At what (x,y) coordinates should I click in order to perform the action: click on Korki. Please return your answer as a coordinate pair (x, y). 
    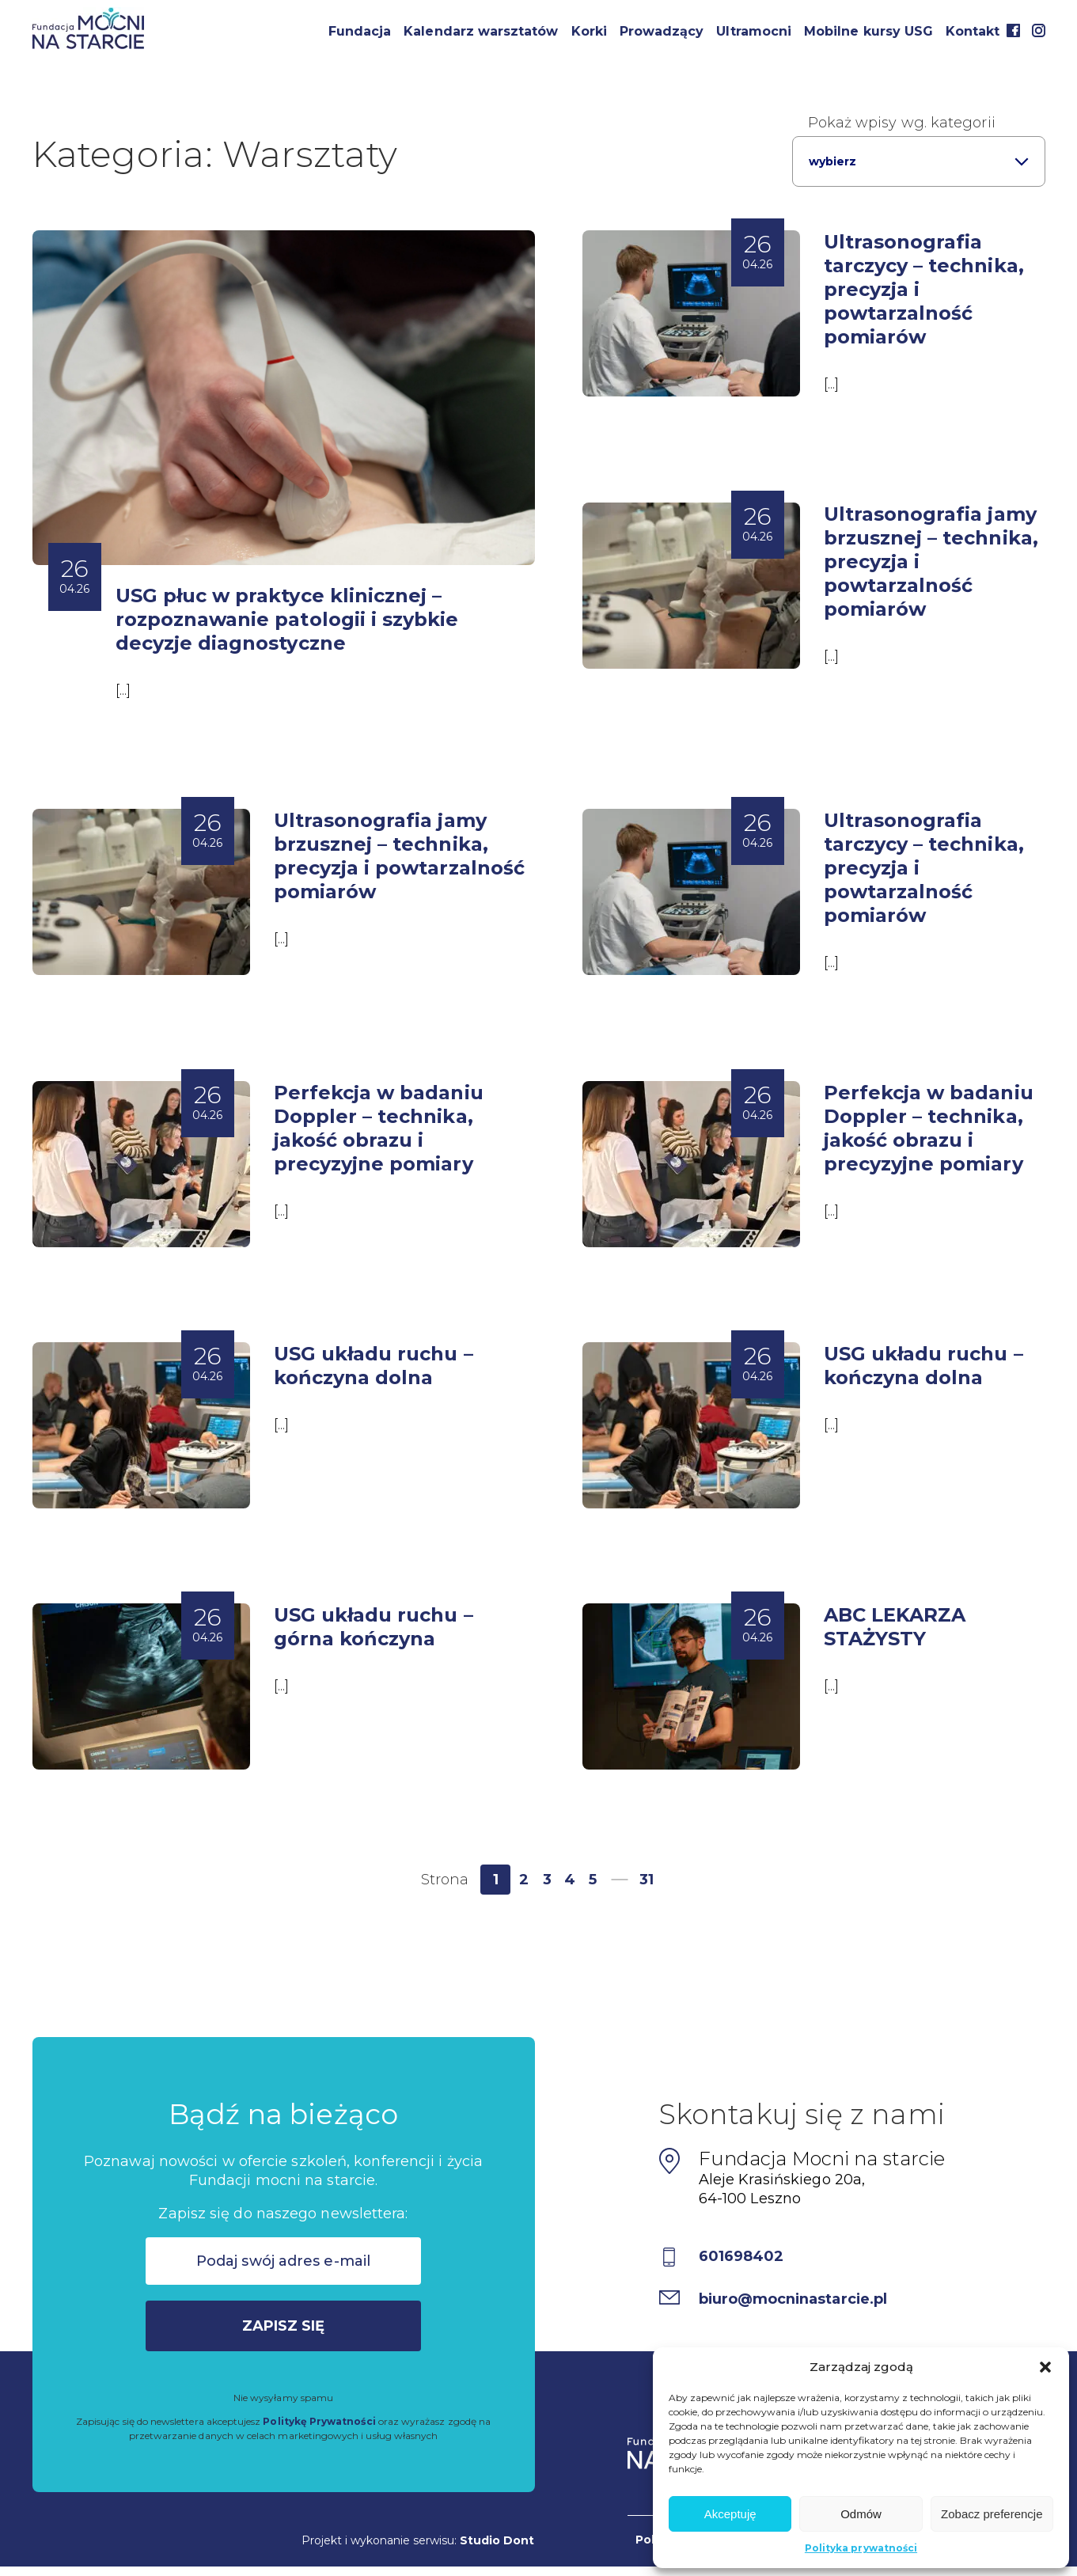
    Looking at the image, I should click on (589, 31).